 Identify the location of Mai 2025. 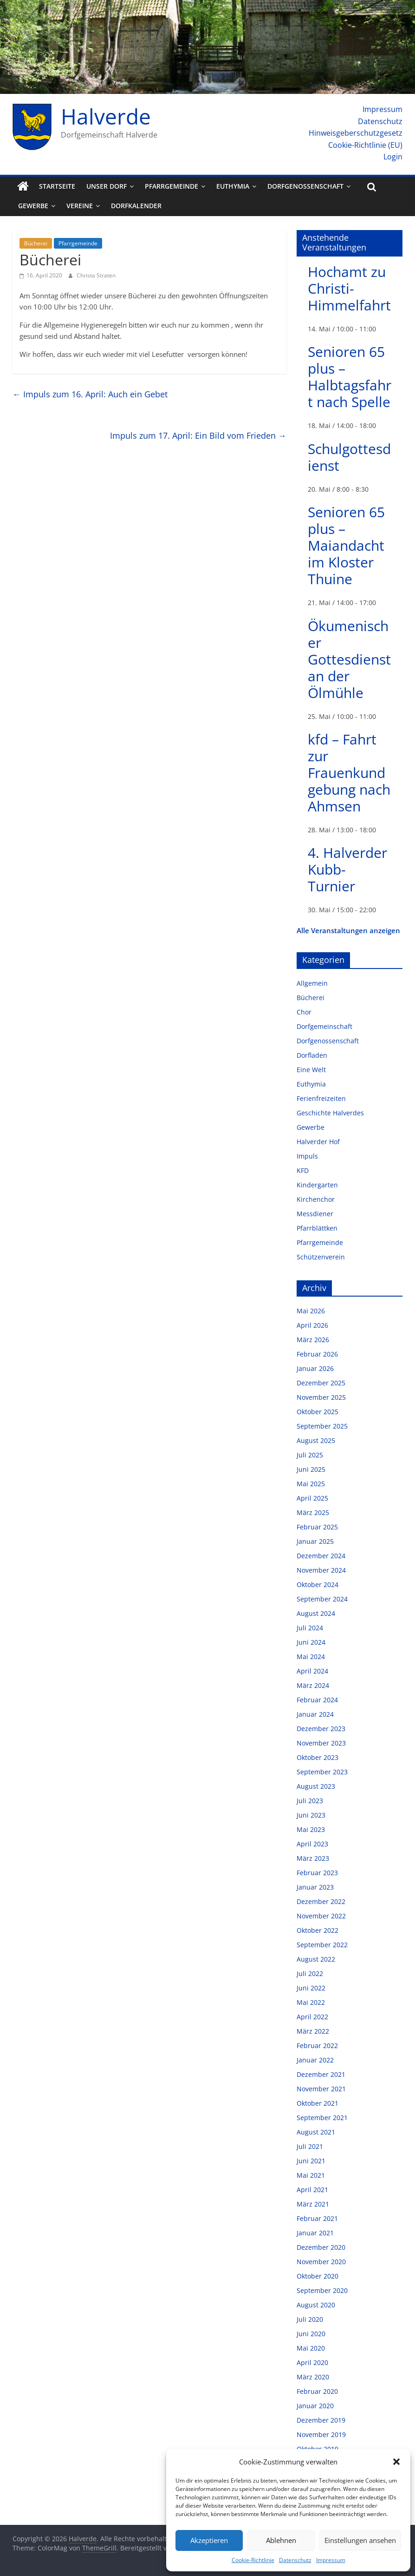
(311, 1483).